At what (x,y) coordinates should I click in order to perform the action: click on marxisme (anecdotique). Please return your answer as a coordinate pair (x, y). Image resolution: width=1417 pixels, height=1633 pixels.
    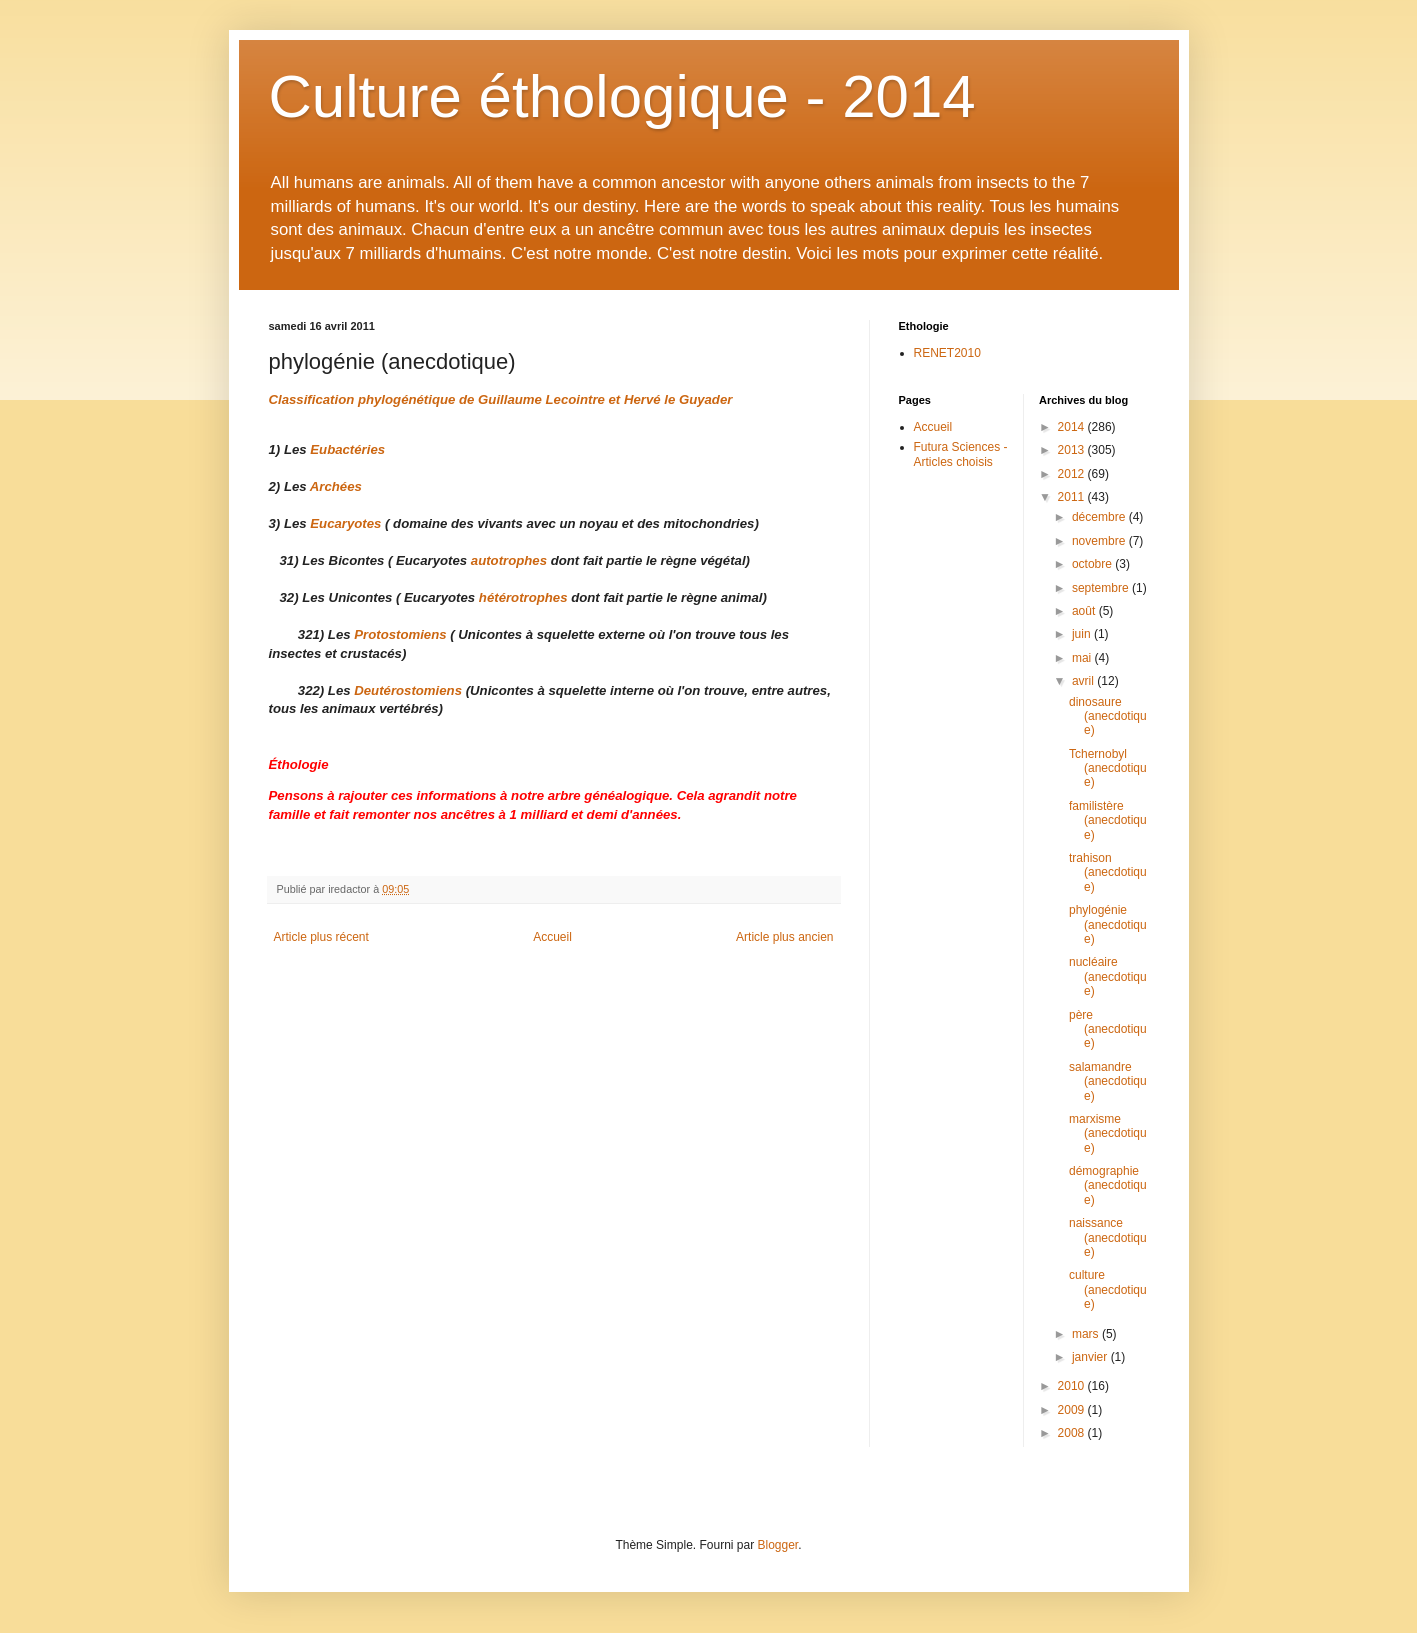
    Looking at the image, I should click on (1108, 1133).